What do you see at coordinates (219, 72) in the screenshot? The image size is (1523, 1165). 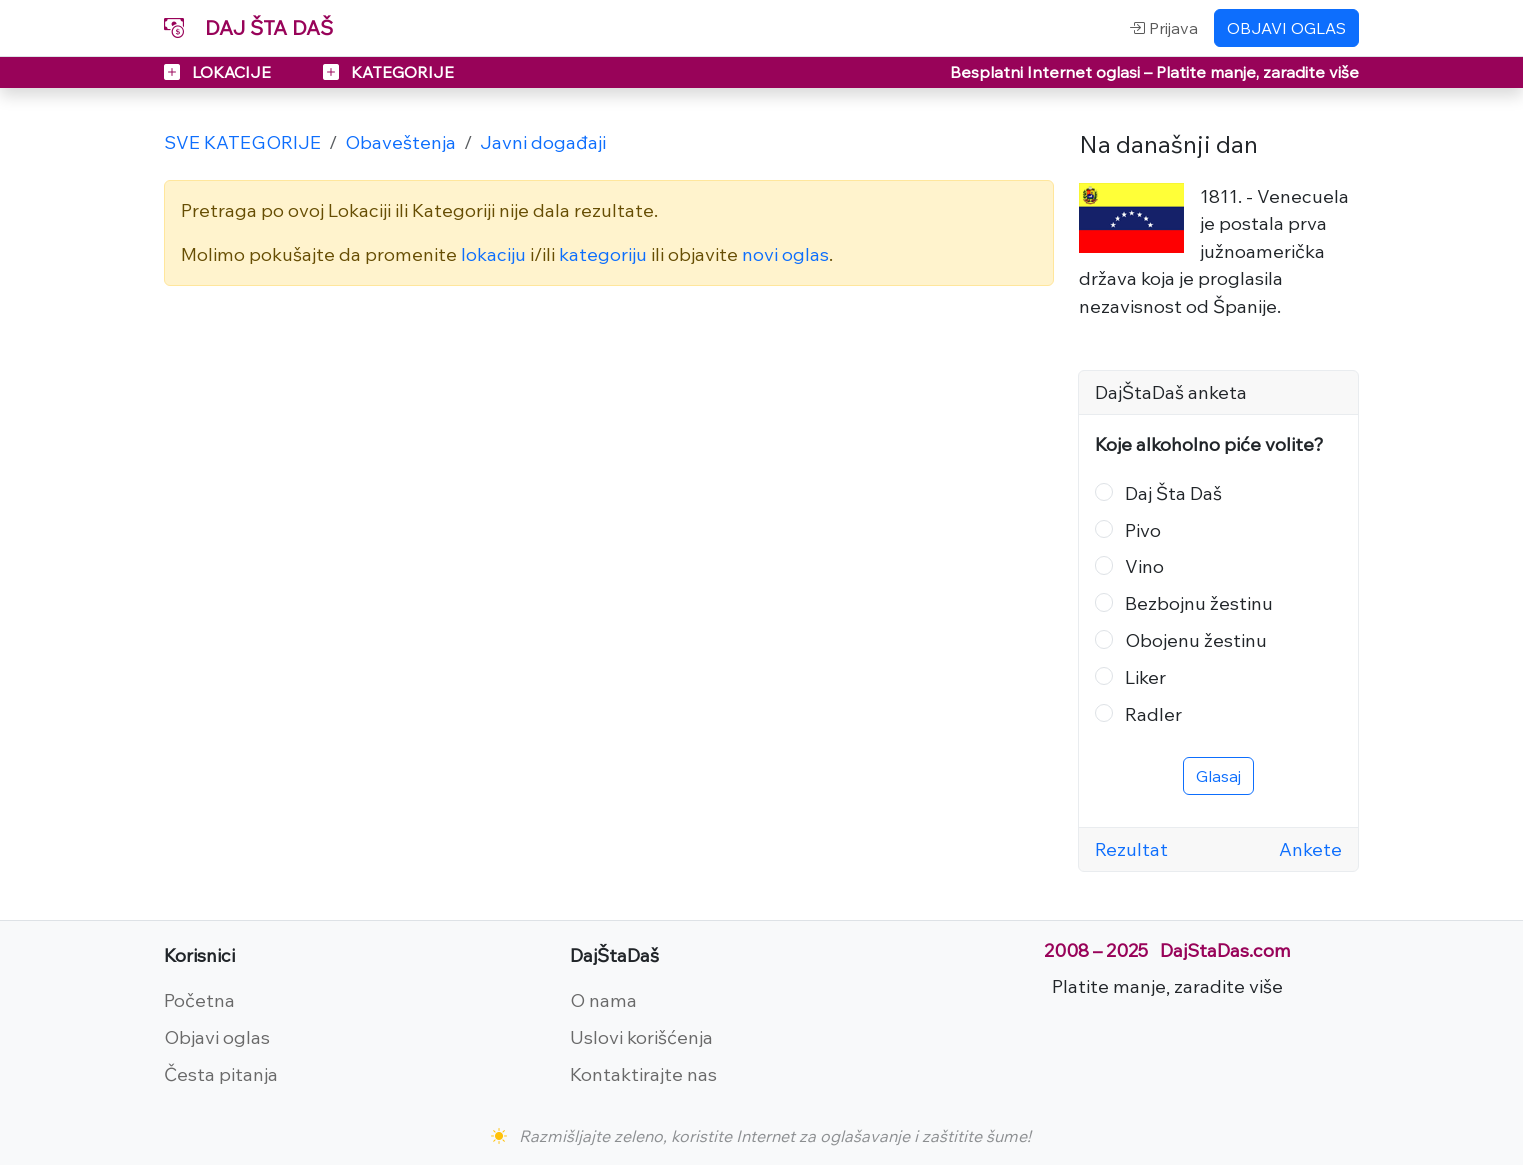 I see `LOKACIJE` at bounding box center [219, 72].